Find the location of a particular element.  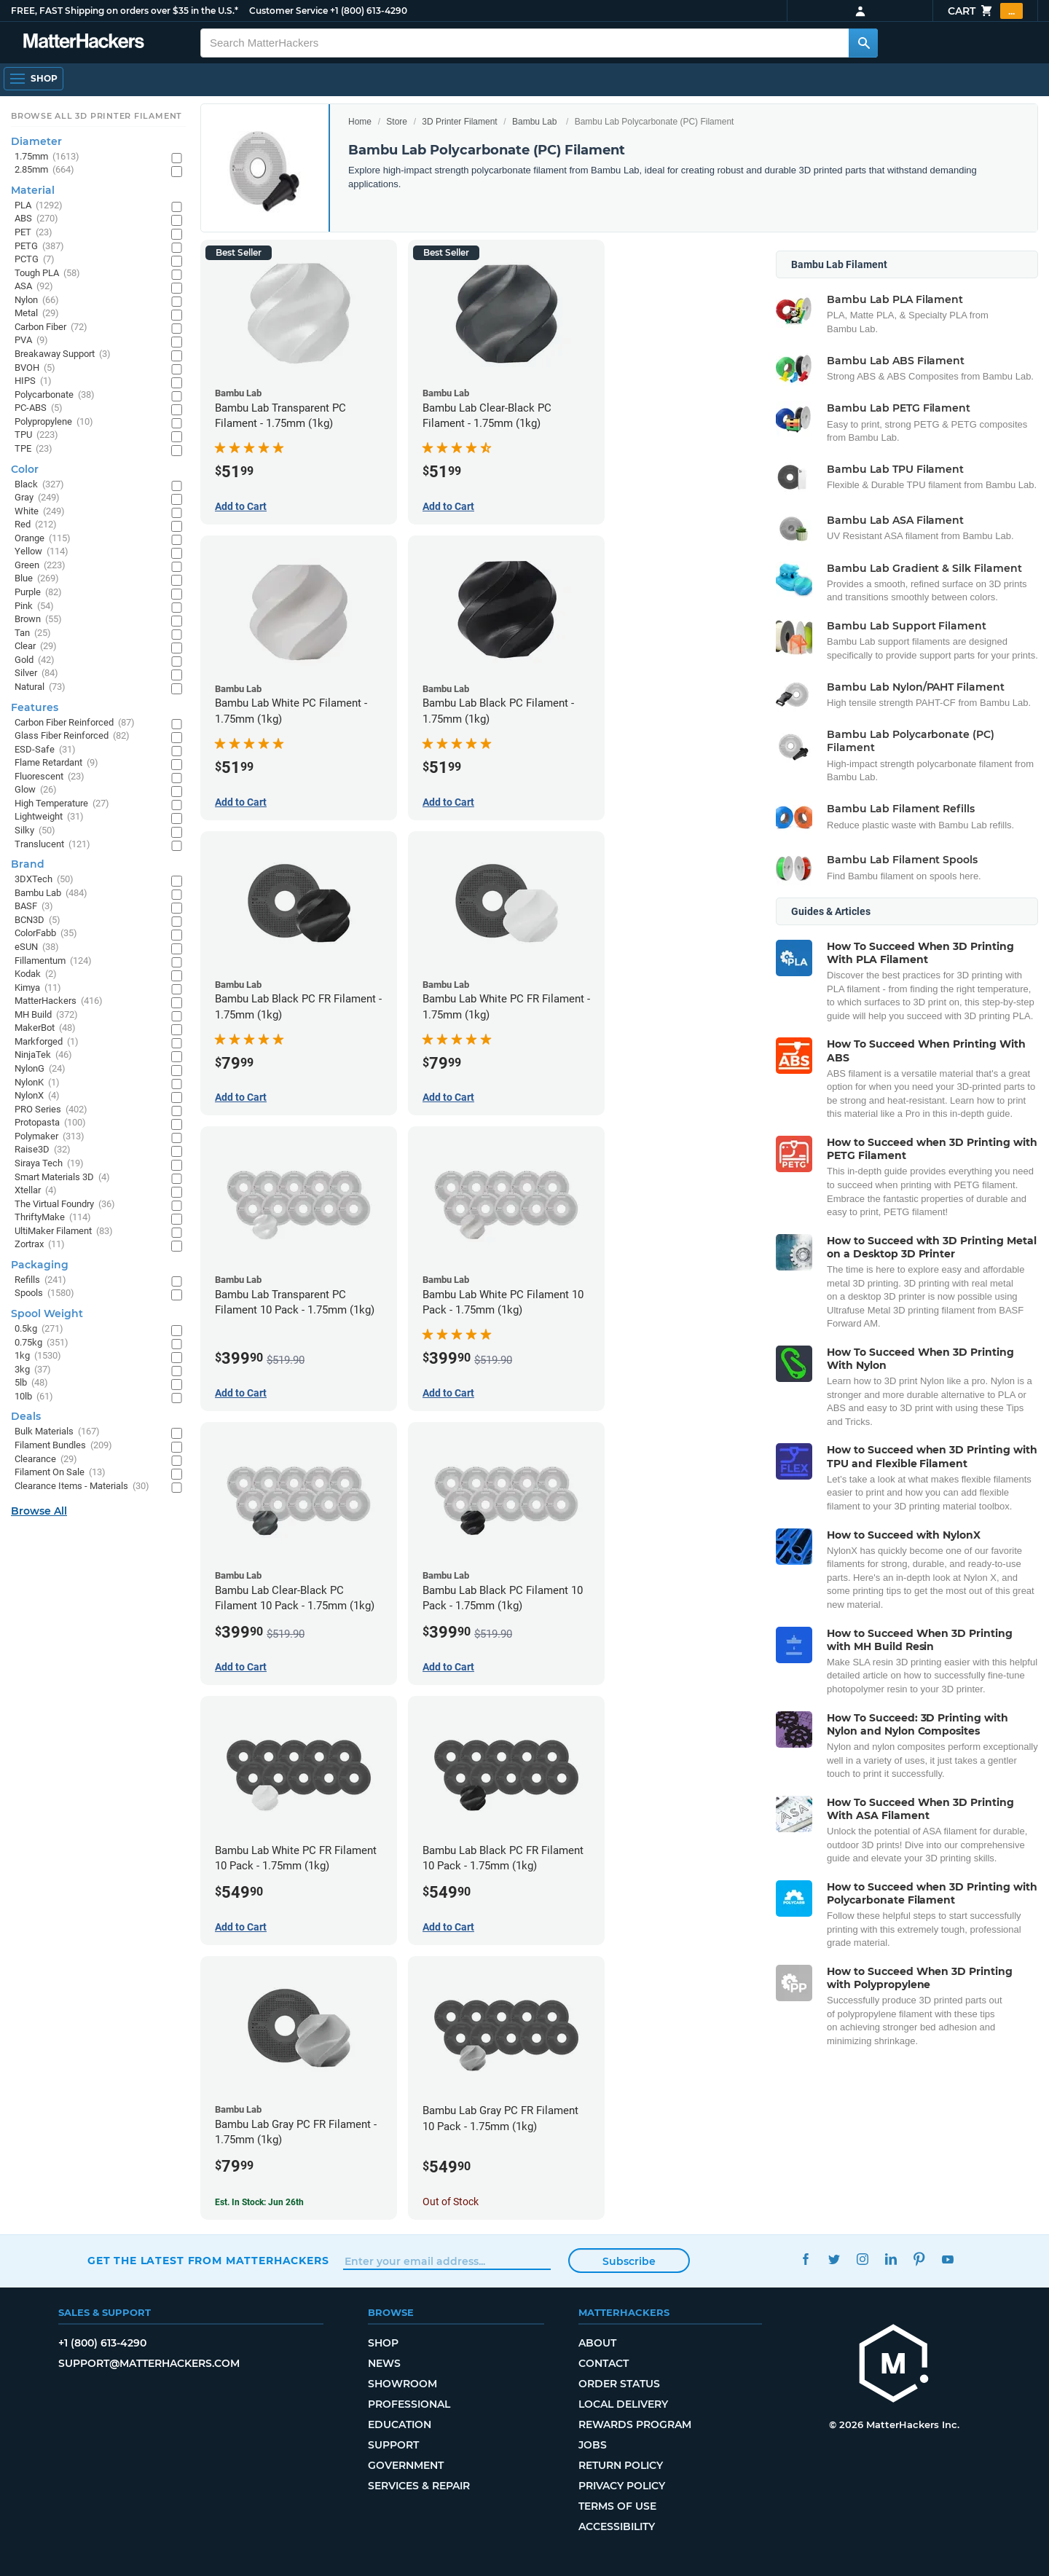

Instagram is located at coordinates (862, 2258).